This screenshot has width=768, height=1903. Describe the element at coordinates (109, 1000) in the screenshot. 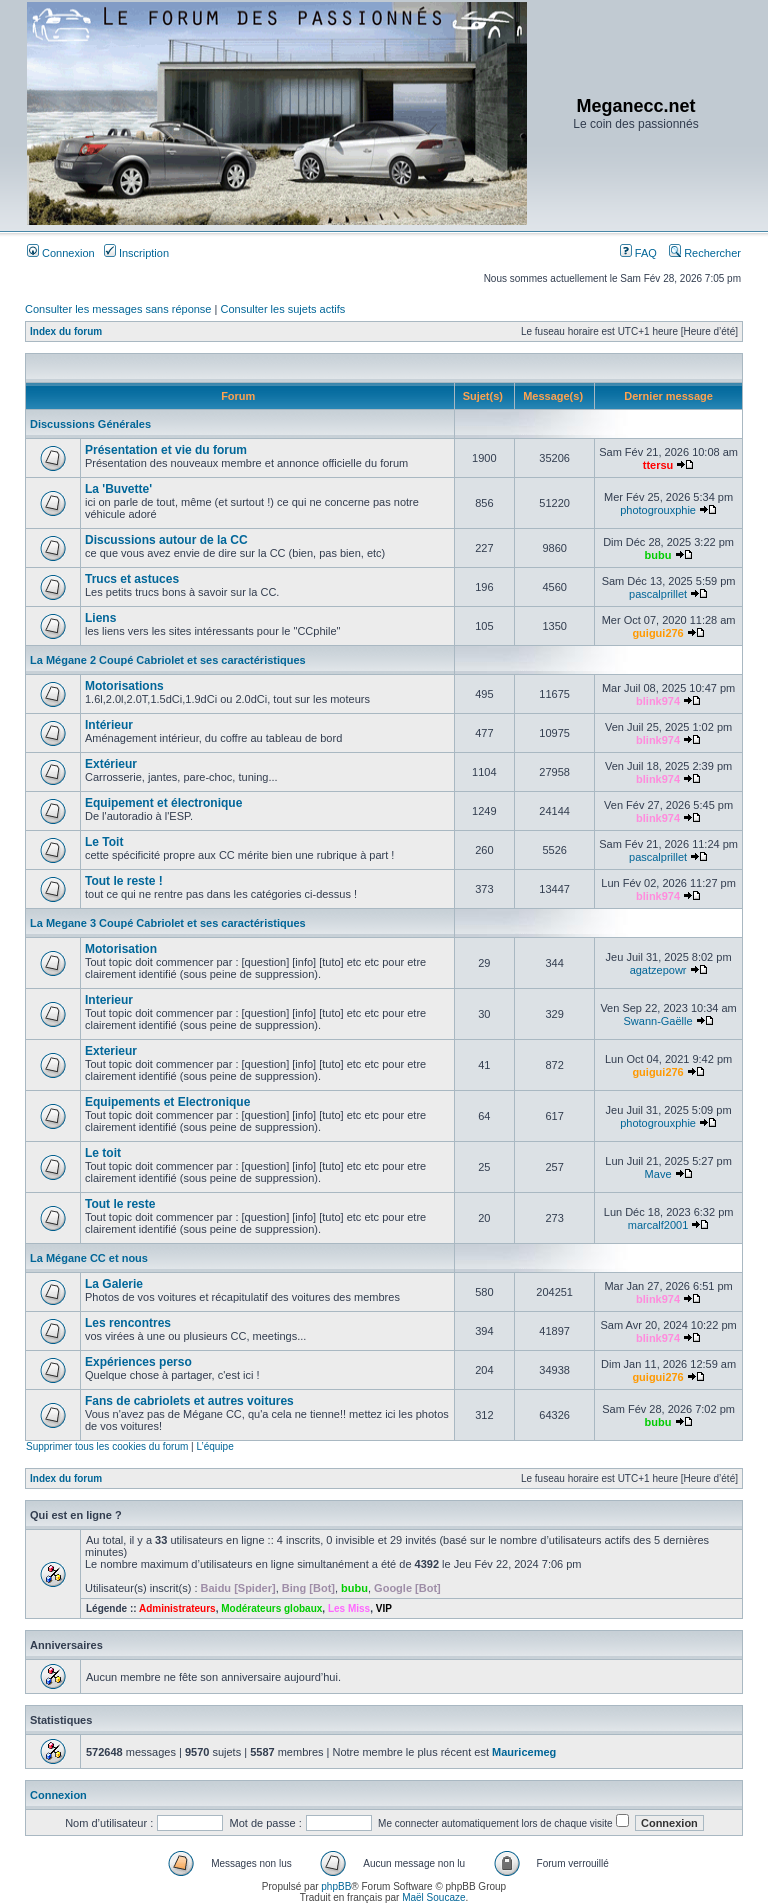

I see `Interieur` at that location.